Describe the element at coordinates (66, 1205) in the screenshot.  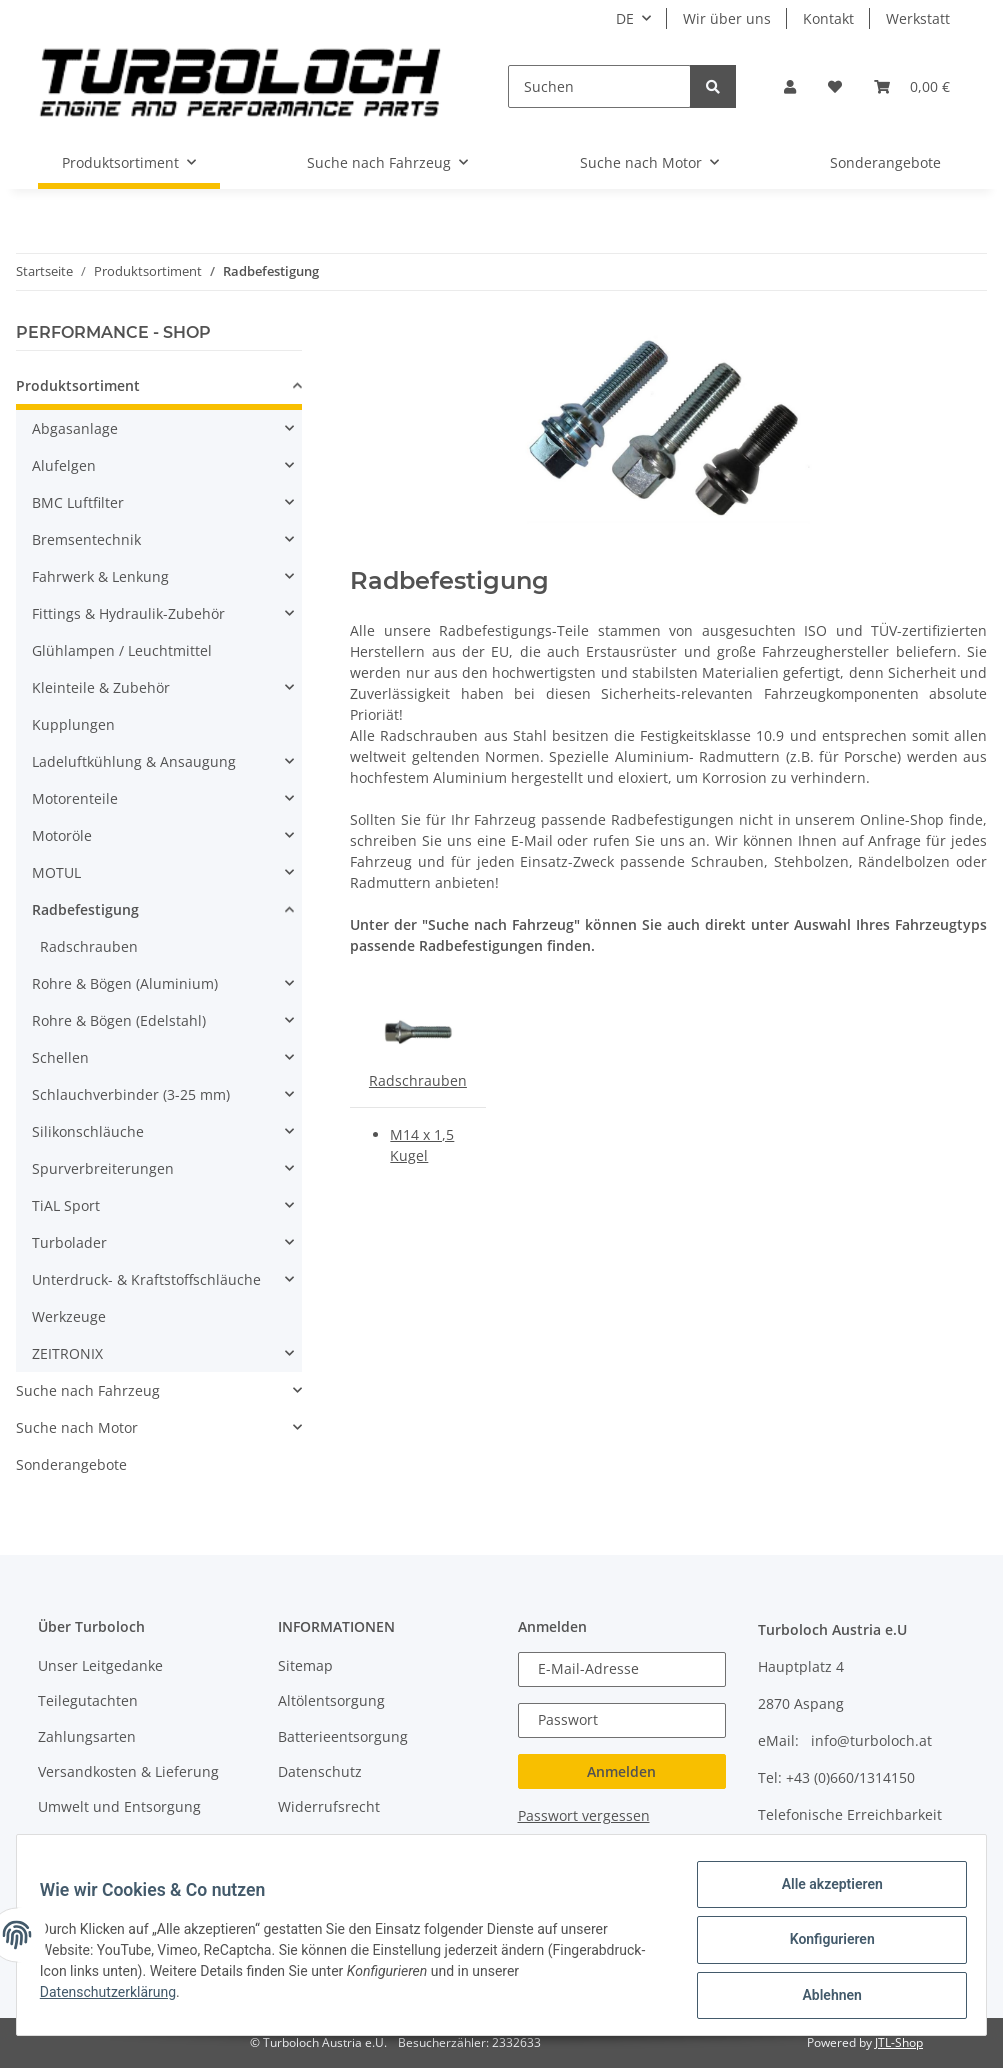
I see `TiAL Sport` at that location.